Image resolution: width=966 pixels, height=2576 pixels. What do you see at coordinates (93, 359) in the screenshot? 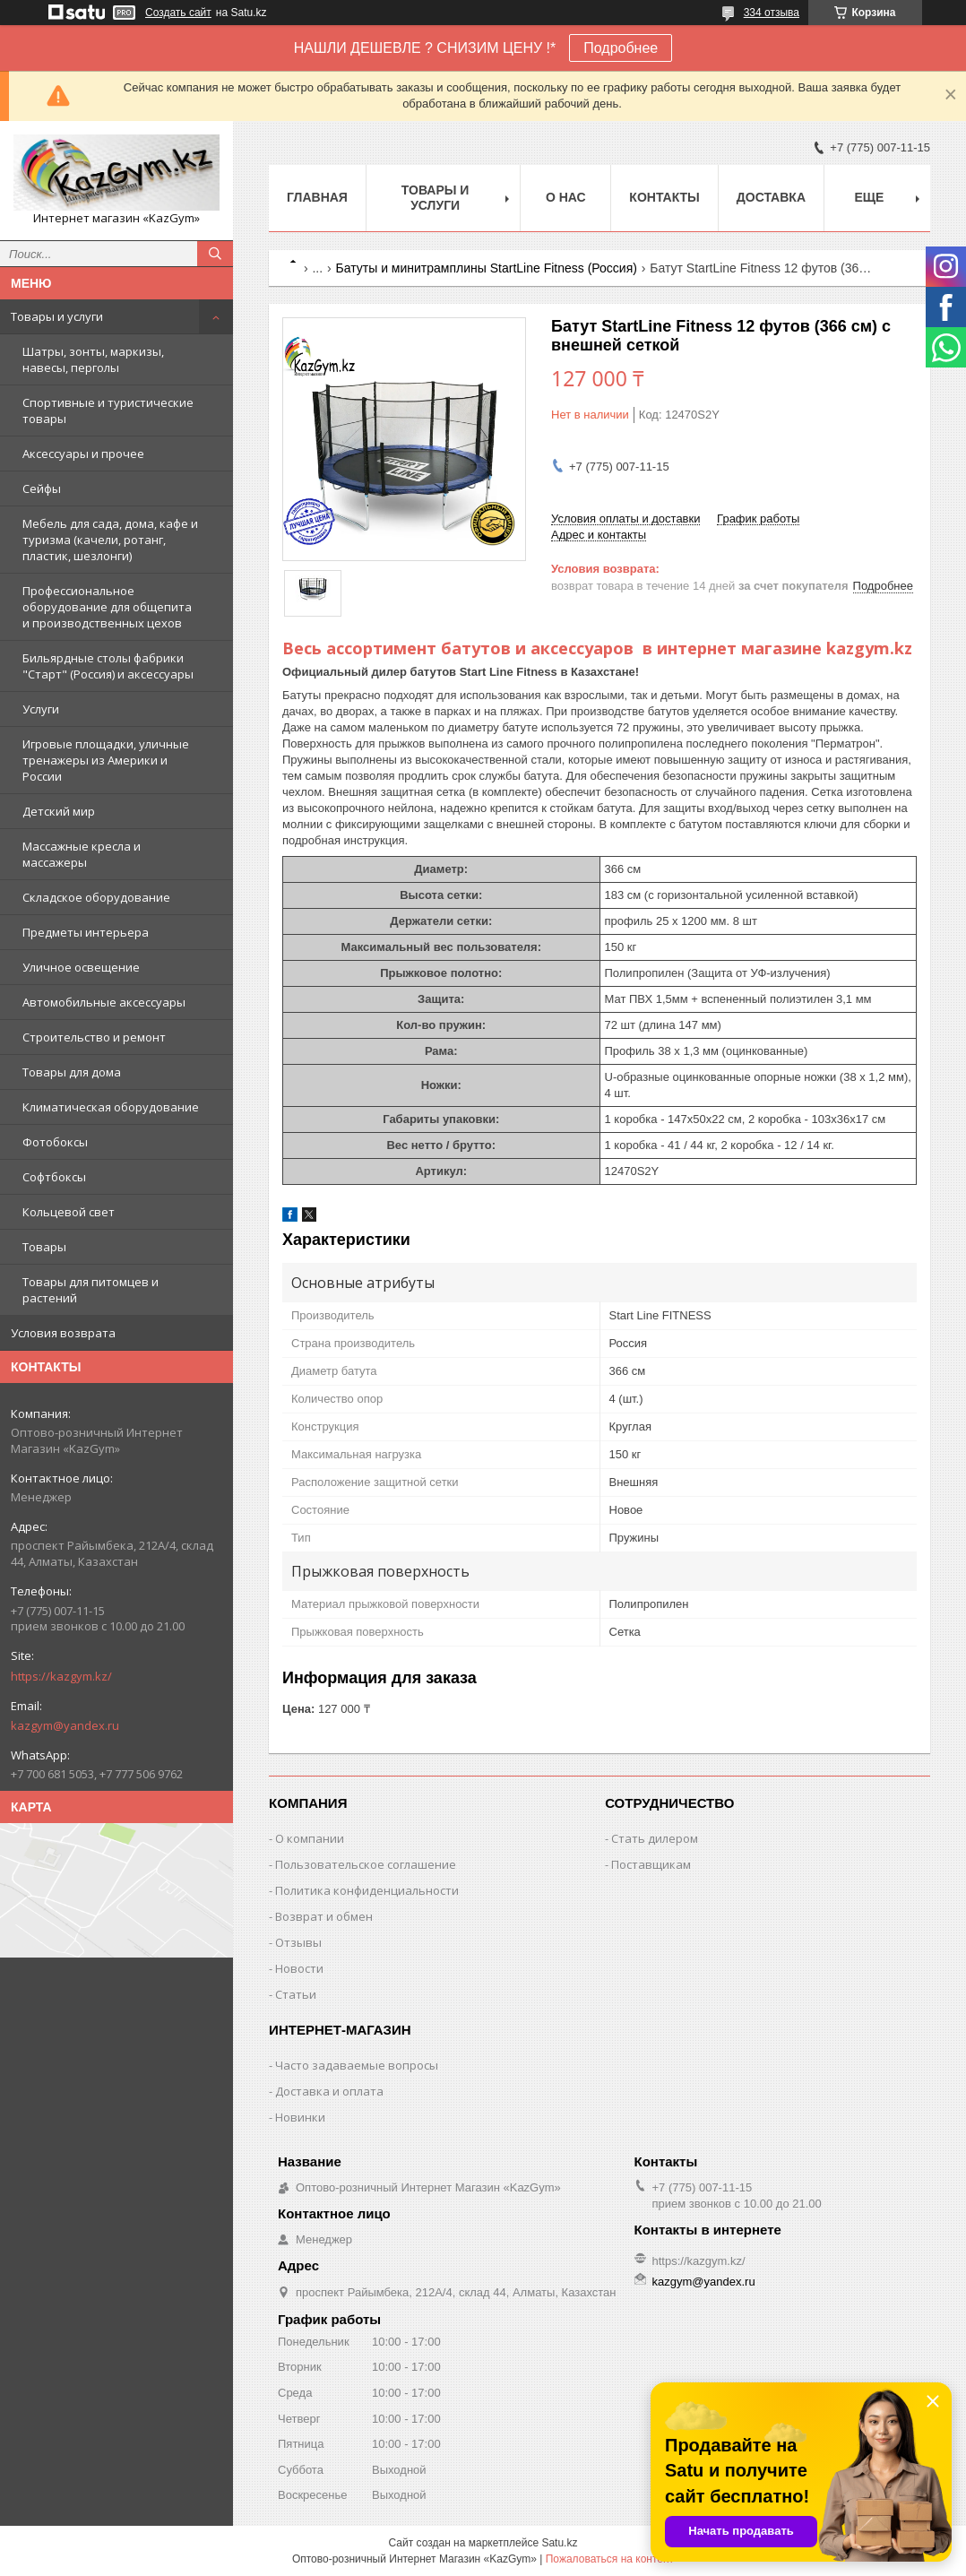
I see `Шатры, зонты, маркизы, навесы, перголы` at bounding box center [93, 359].